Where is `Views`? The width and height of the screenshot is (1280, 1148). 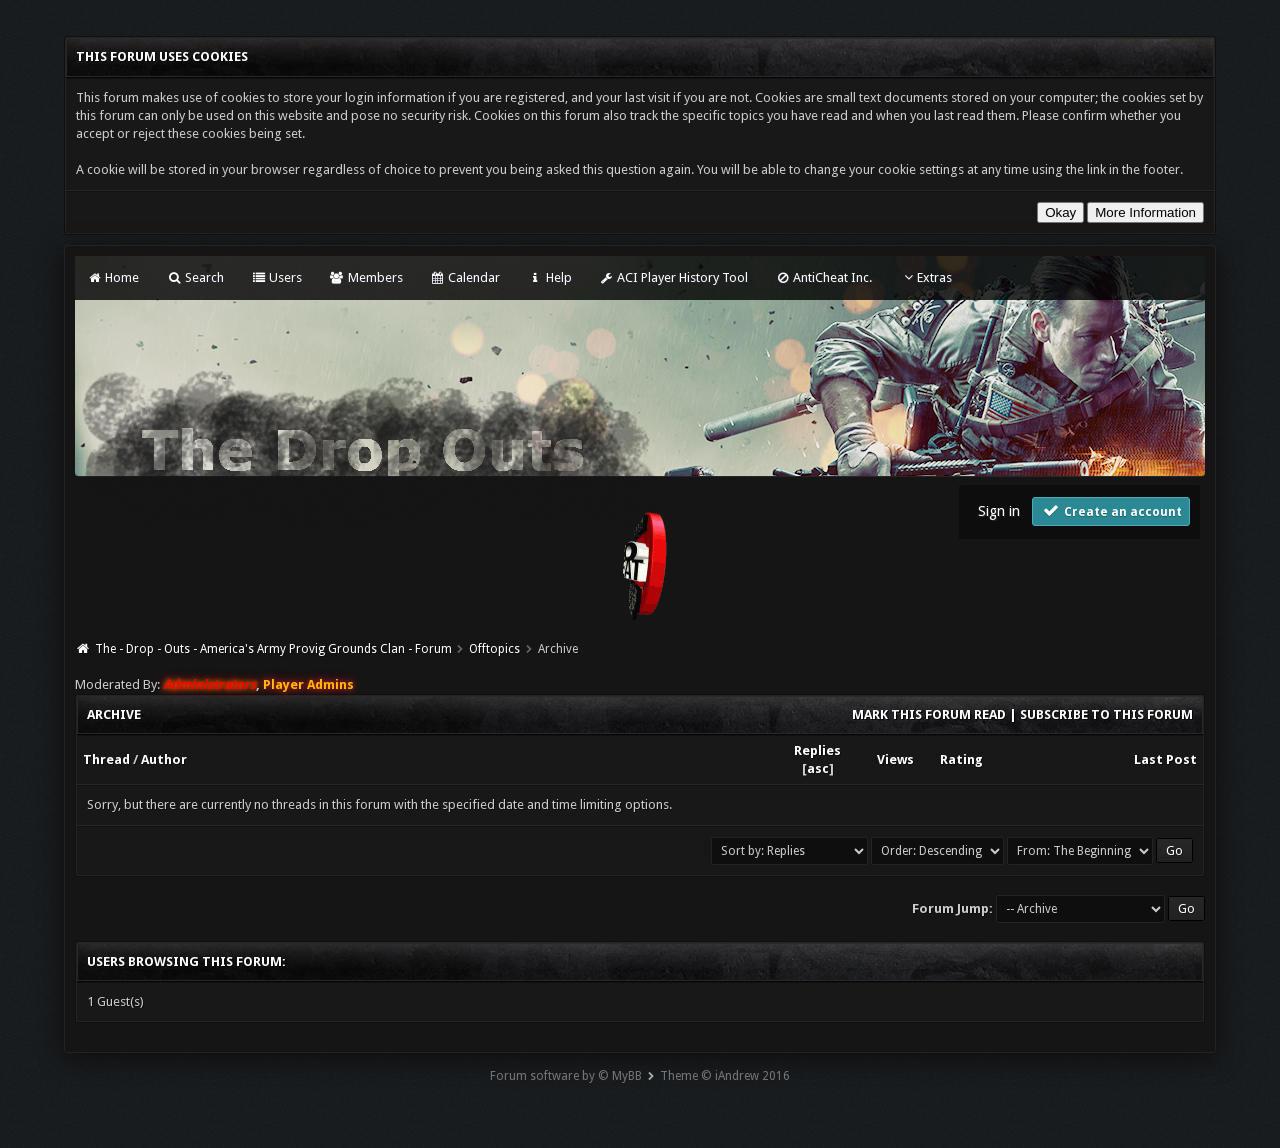
Views is located at coordinates (895, 759).